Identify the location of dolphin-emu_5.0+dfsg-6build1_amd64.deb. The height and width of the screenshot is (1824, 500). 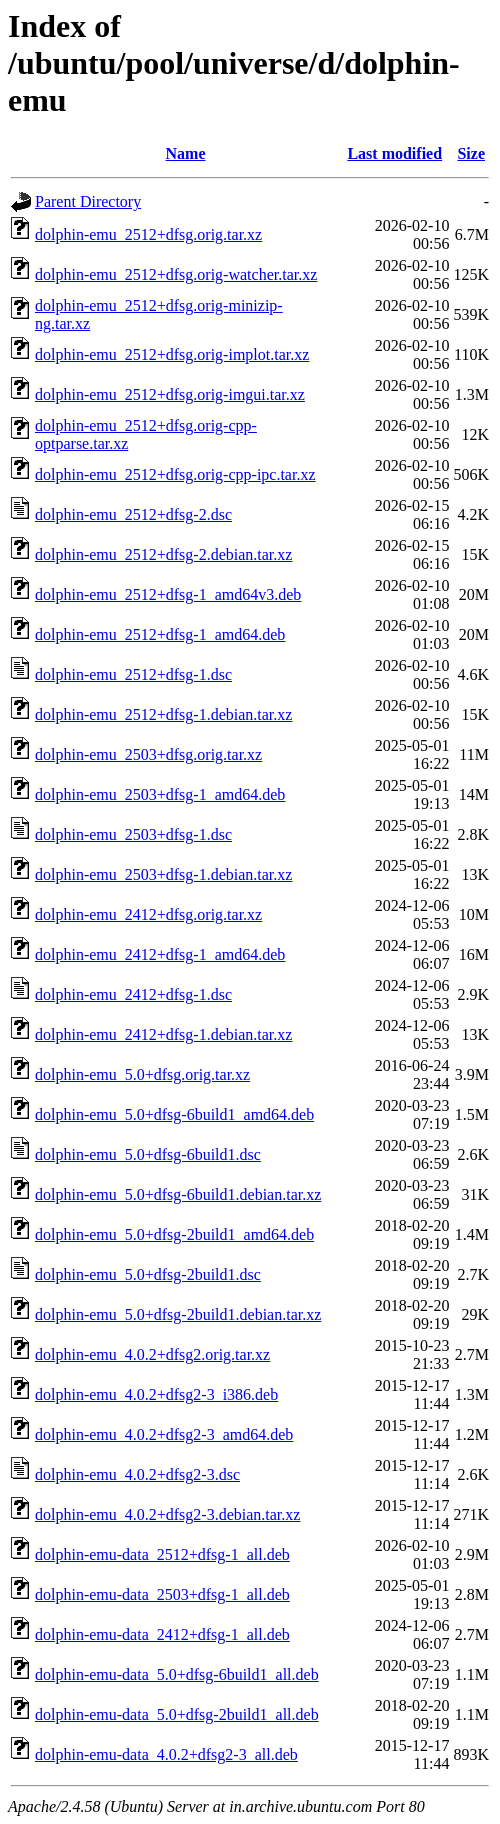
(174, 1114).